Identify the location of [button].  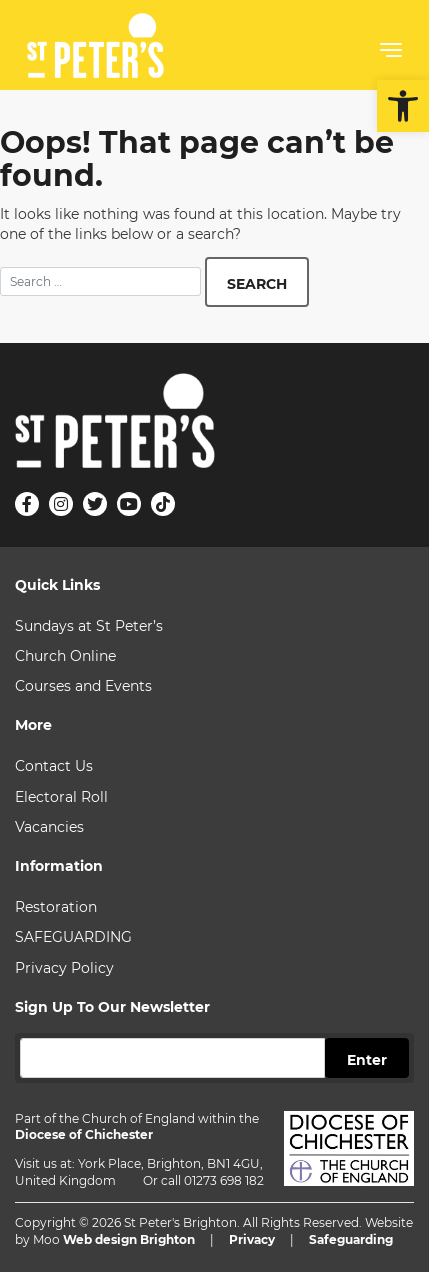
(403, 106).